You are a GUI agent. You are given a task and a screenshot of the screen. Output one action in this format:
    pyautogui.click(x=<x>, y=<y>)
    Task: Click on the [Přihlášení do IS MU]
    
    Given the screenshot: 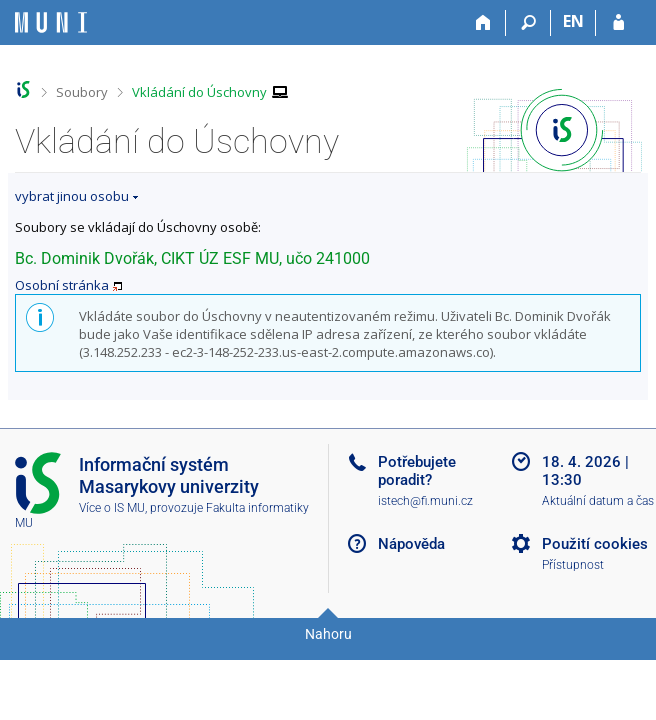 What is the action you would take?
    pyautogui.click(x=618, y=23)
    